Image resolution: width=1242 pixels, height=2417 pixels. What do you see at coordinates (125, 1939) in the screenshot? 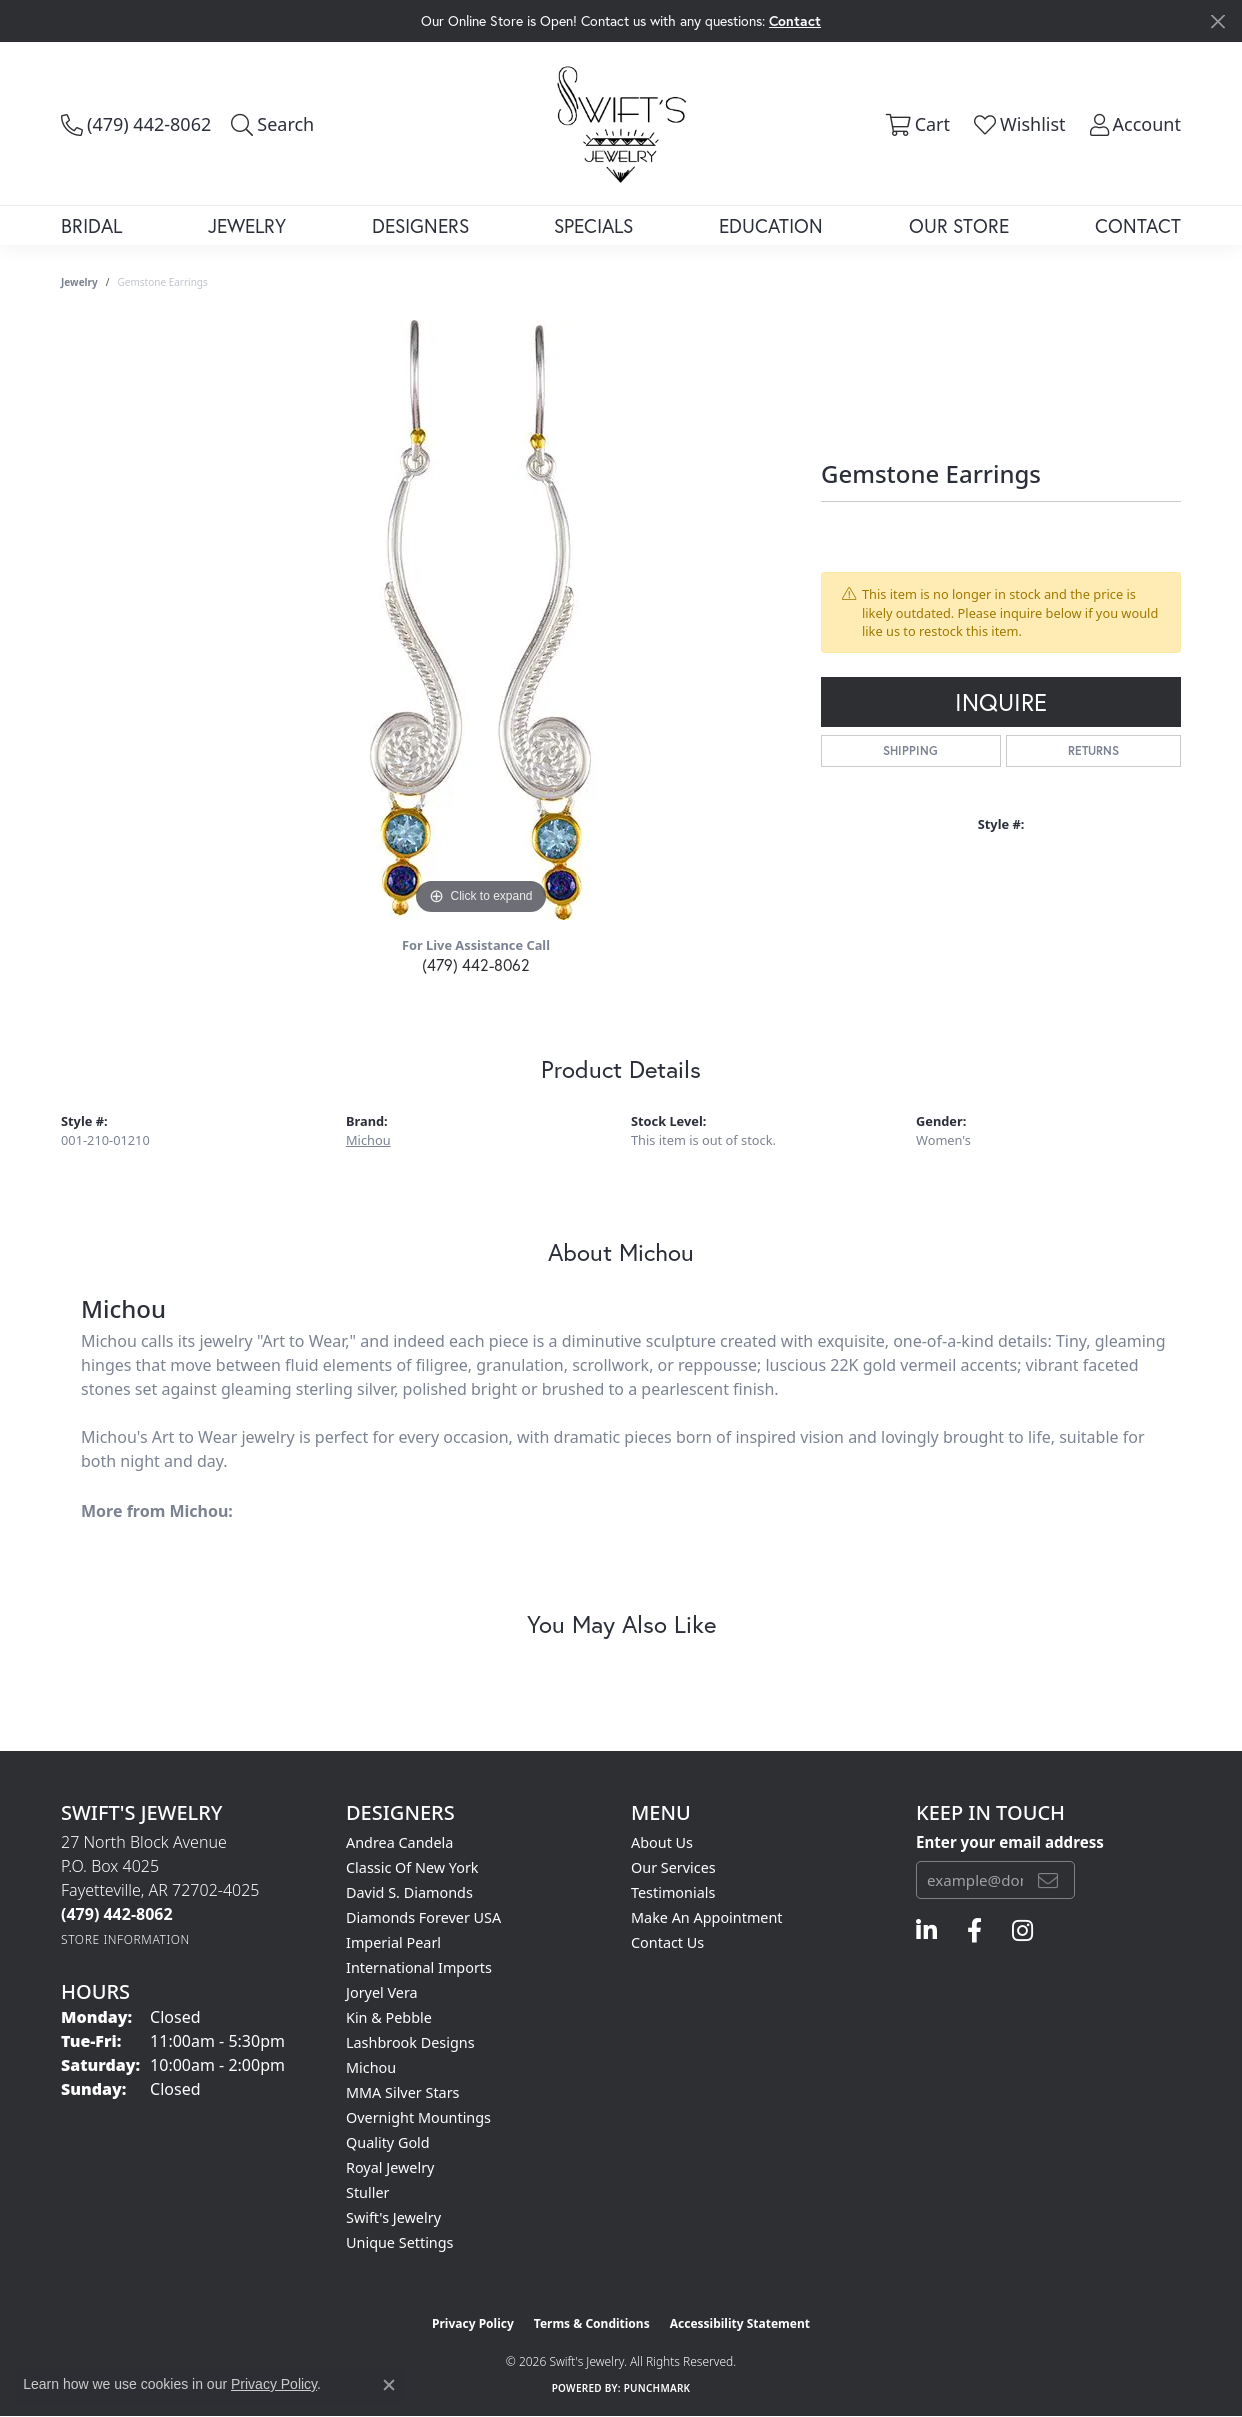
I see `[Get store information]` at bounding box center [125, 1939].